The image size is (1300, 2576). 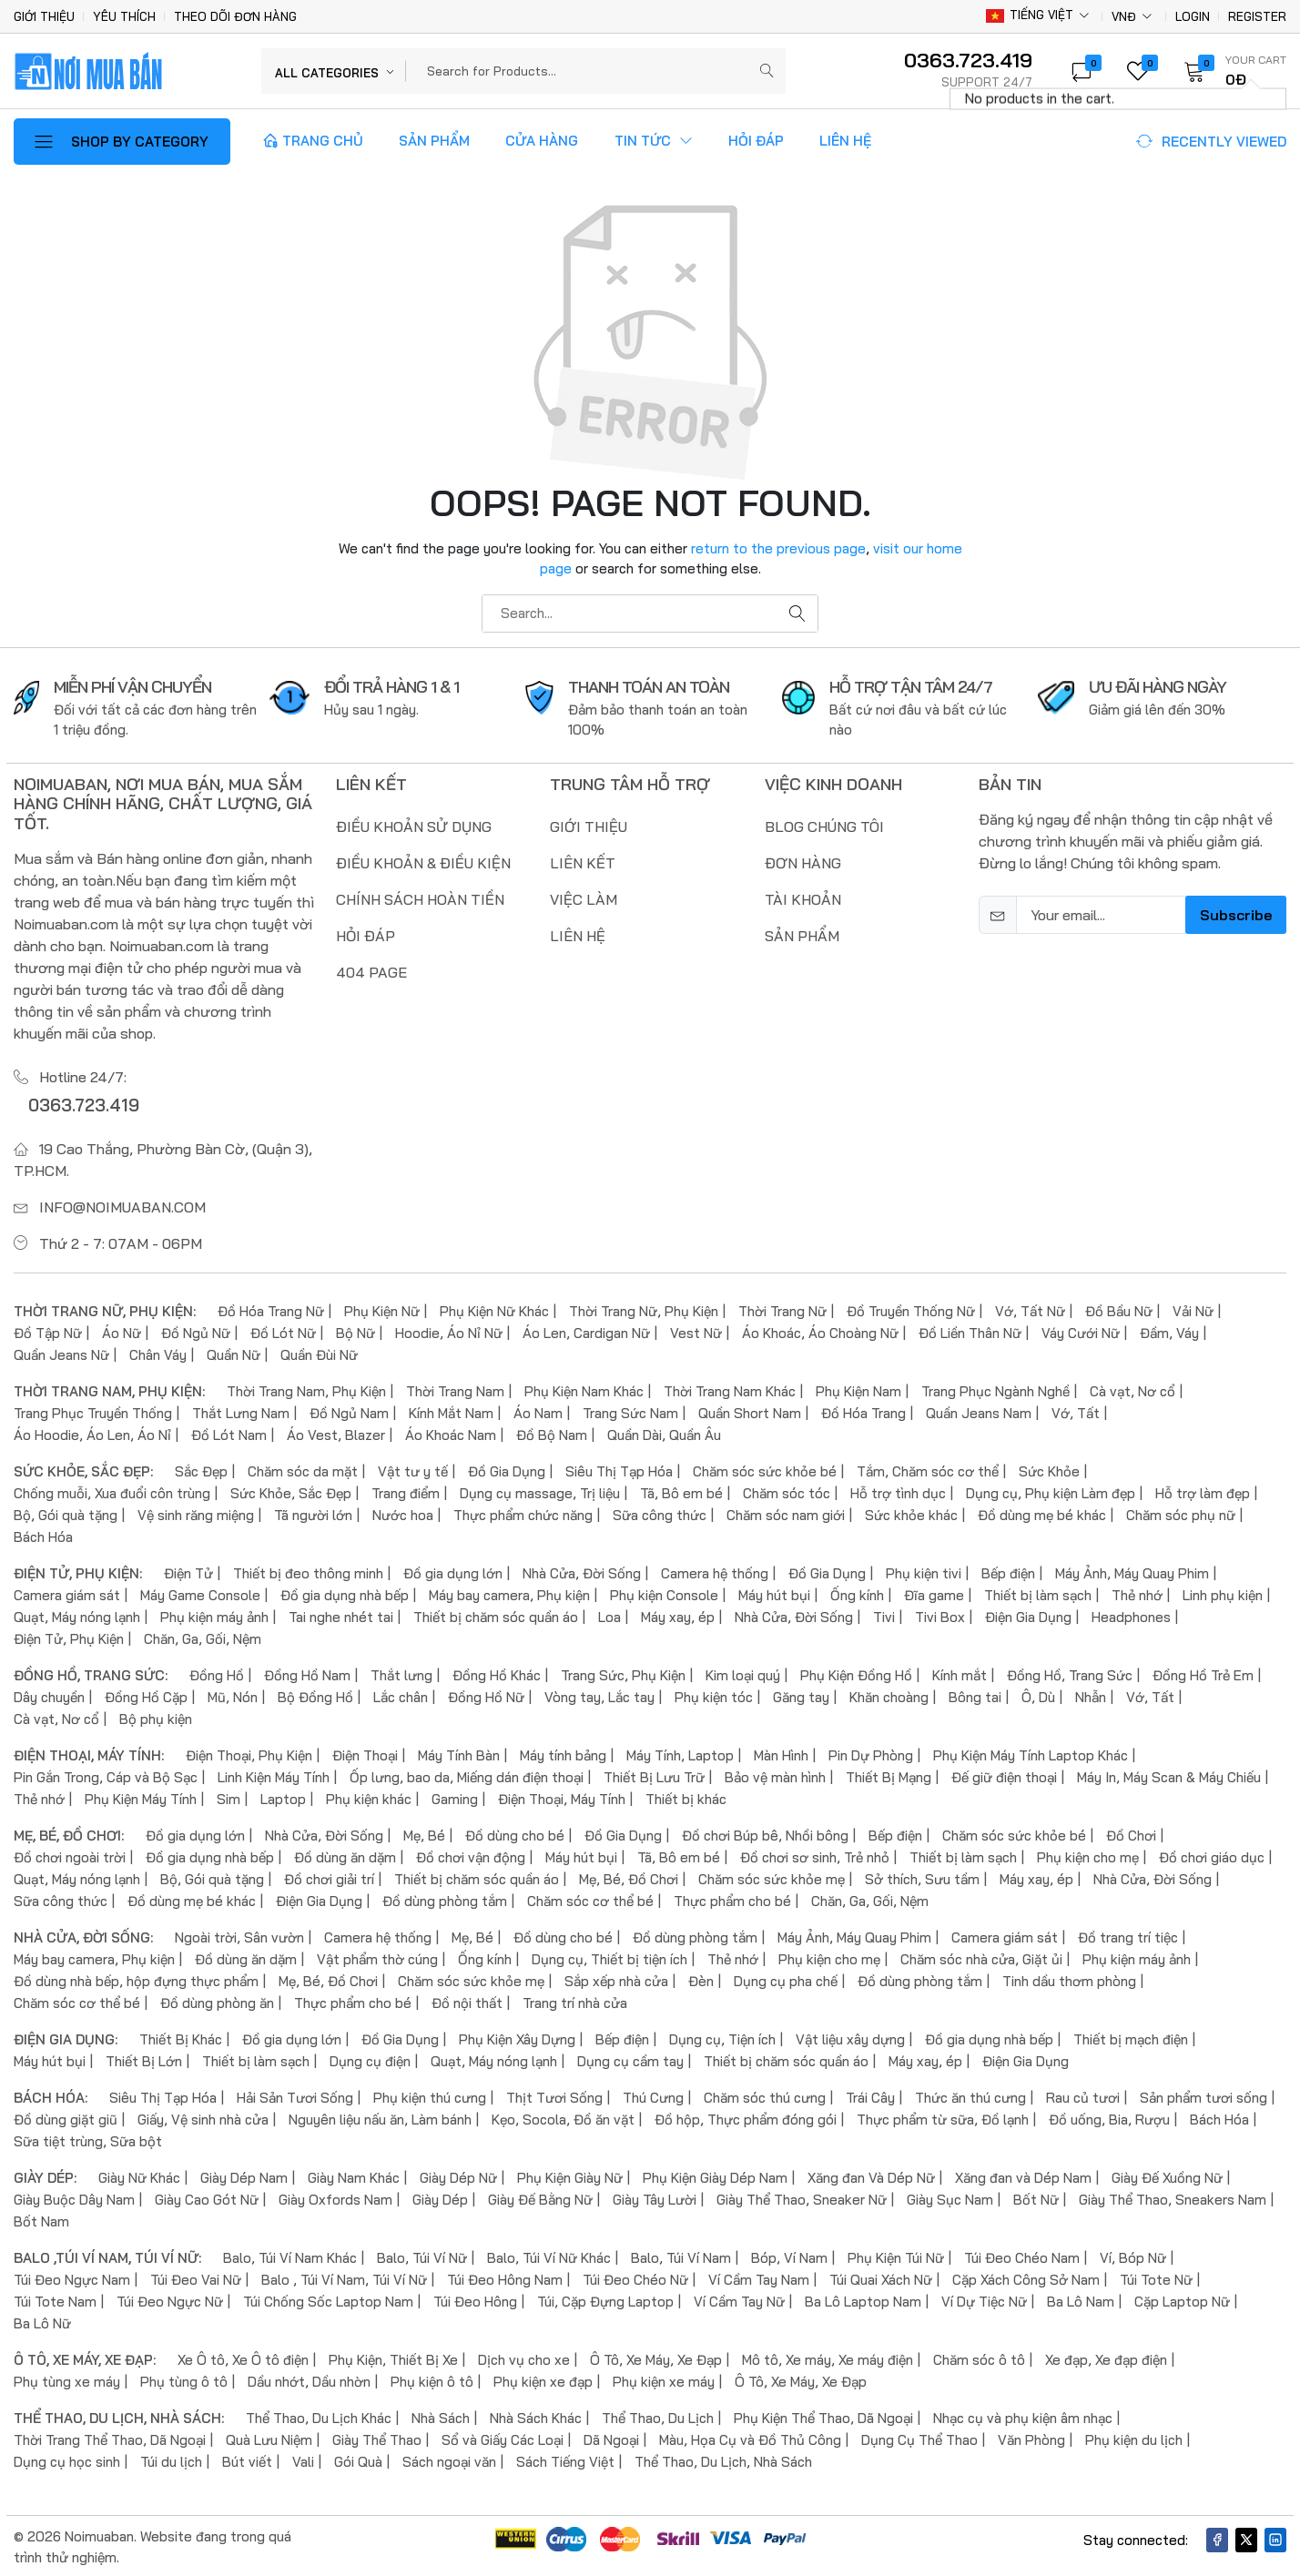 I want to click on Pin Dự Phòng, so click(x=870, y=1752).